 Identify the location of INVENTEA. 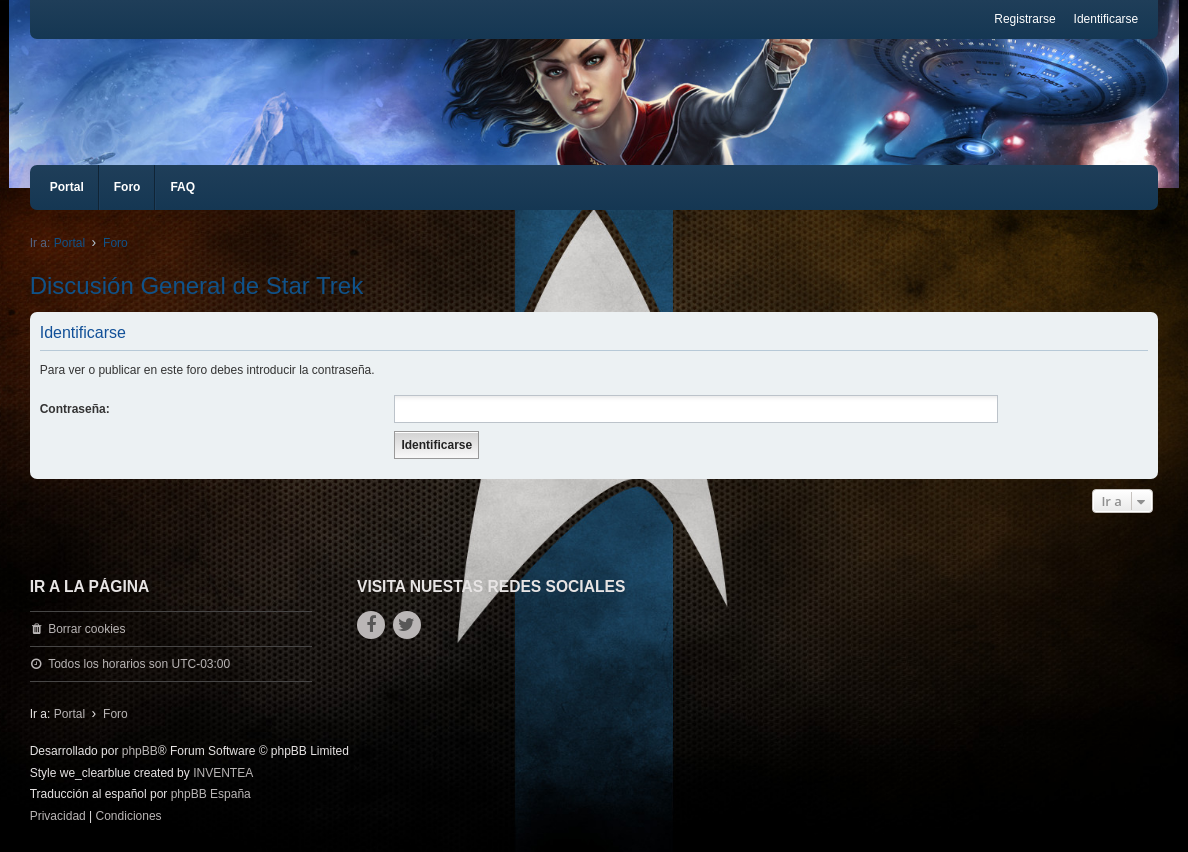
(223, 773).